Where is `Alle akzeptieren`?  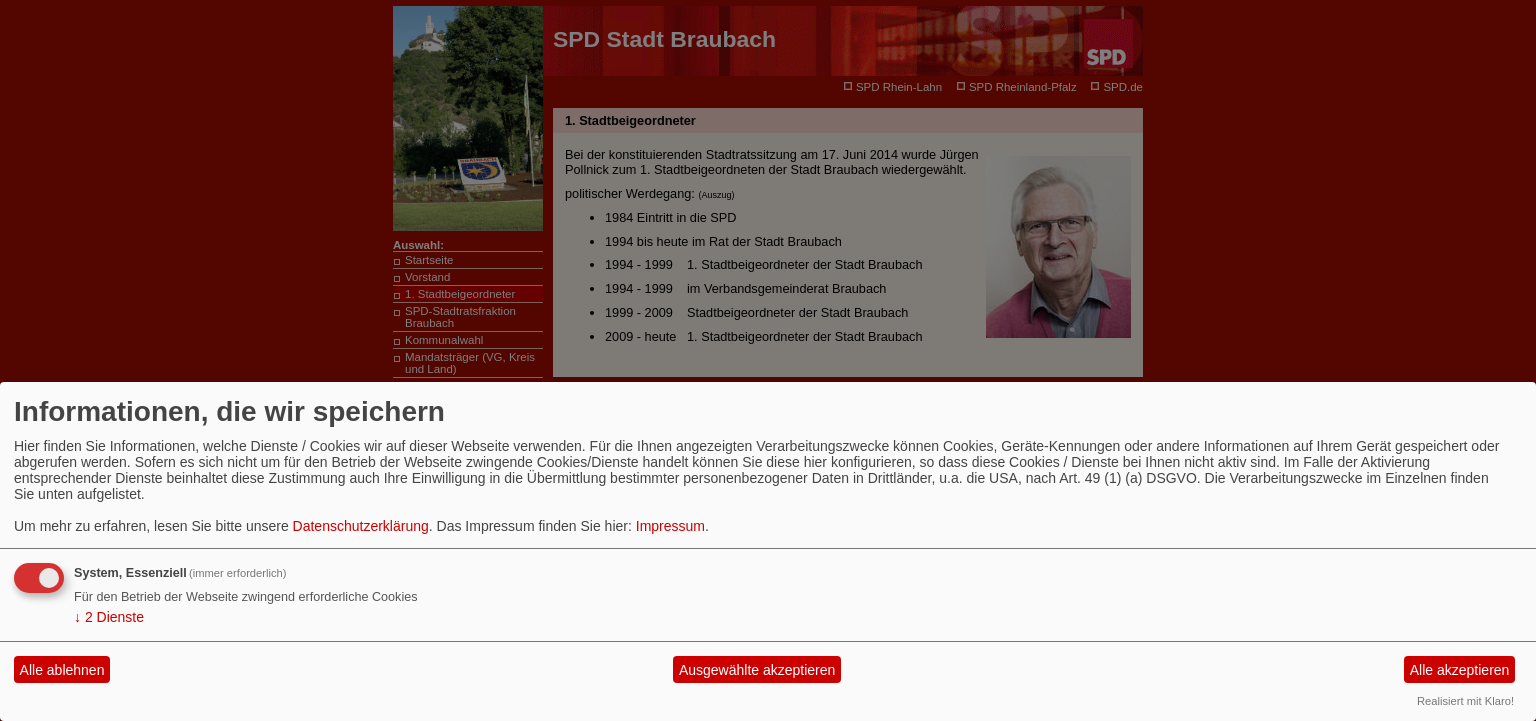 Alle akzeptieren is located at coordinates (1460, 670).